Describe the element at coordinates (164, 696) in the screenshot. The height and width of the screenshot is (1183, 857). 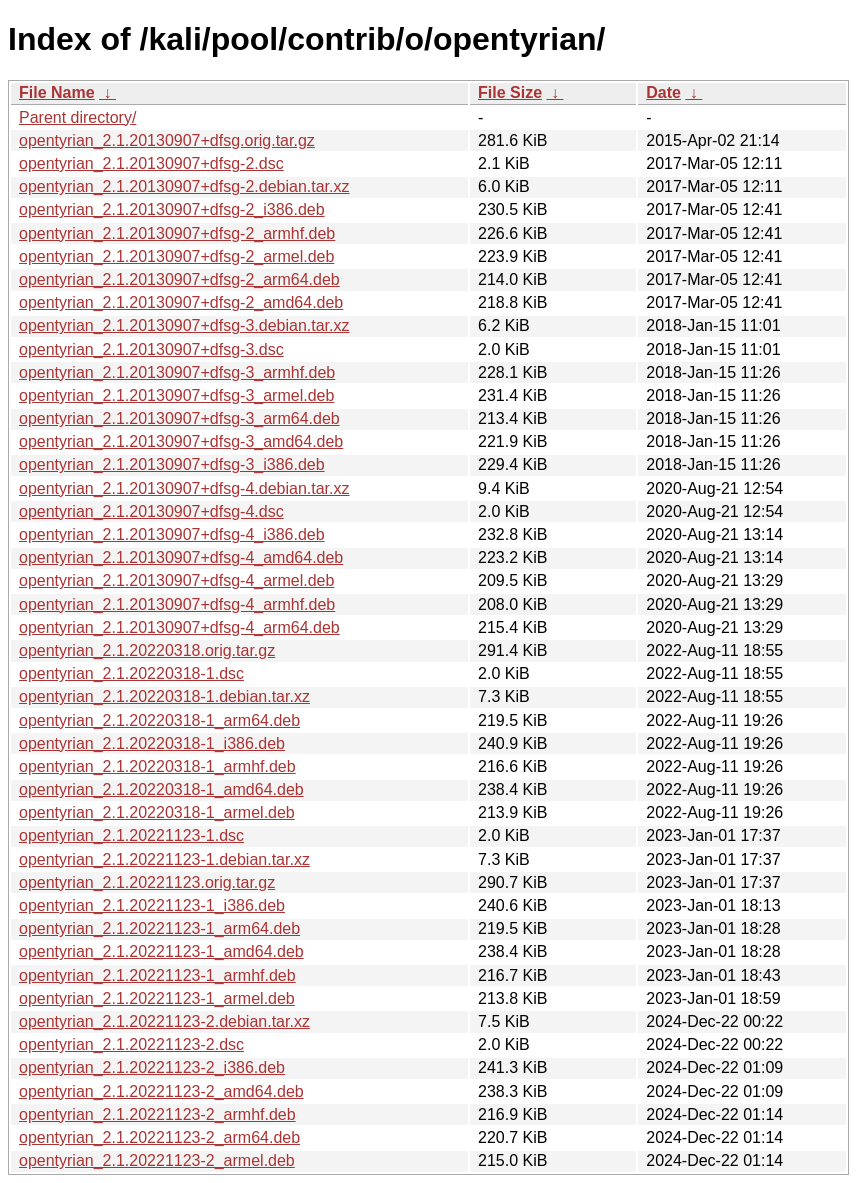
I see `opentyrian_2.1.20220318-1.debian.tar.xz` at that location.